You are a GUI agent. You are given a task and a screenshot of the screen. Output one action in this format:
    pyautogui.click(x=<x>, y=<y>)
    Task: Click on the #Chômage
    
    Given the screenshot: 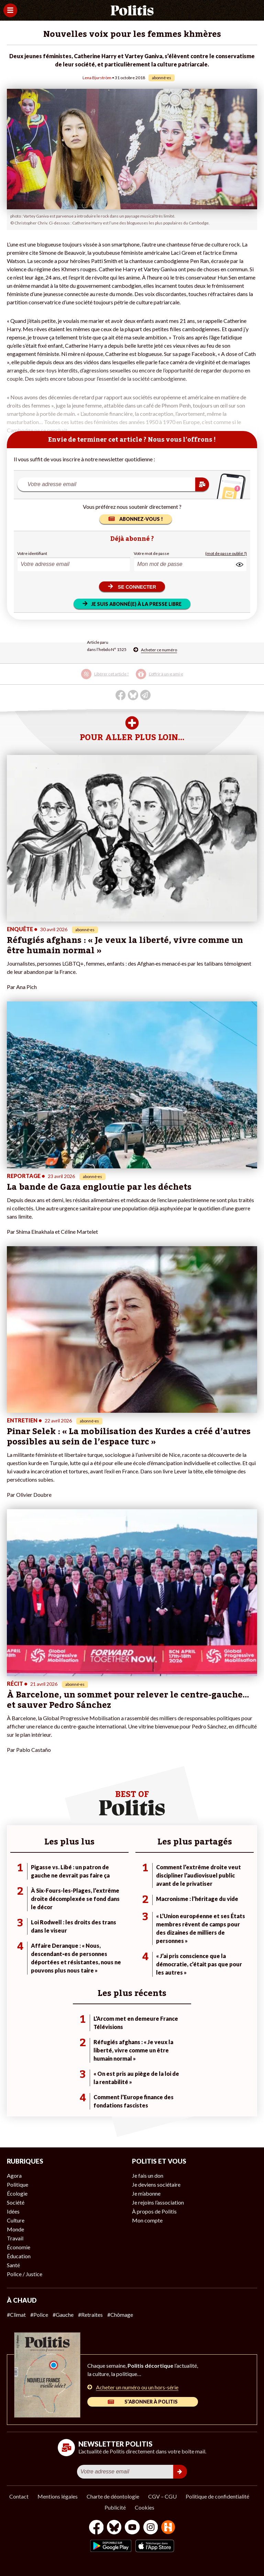 What is the action you would take?
    pyautogui.click(x=120, y=2314)
    